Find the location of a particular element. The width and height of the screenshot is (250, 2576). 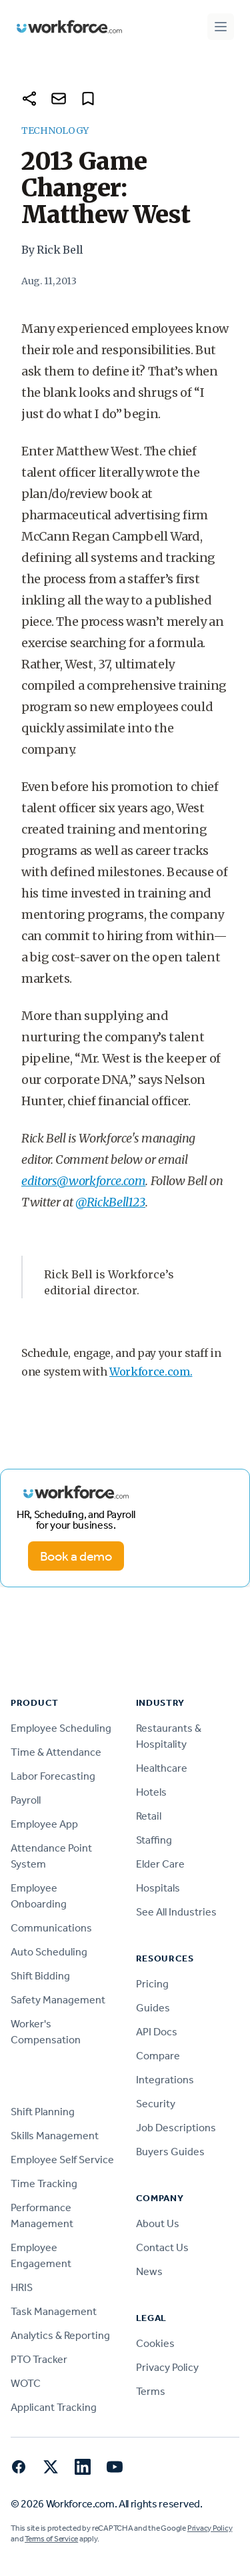

Employee Scheduling is located at coordinates (61, 1728).